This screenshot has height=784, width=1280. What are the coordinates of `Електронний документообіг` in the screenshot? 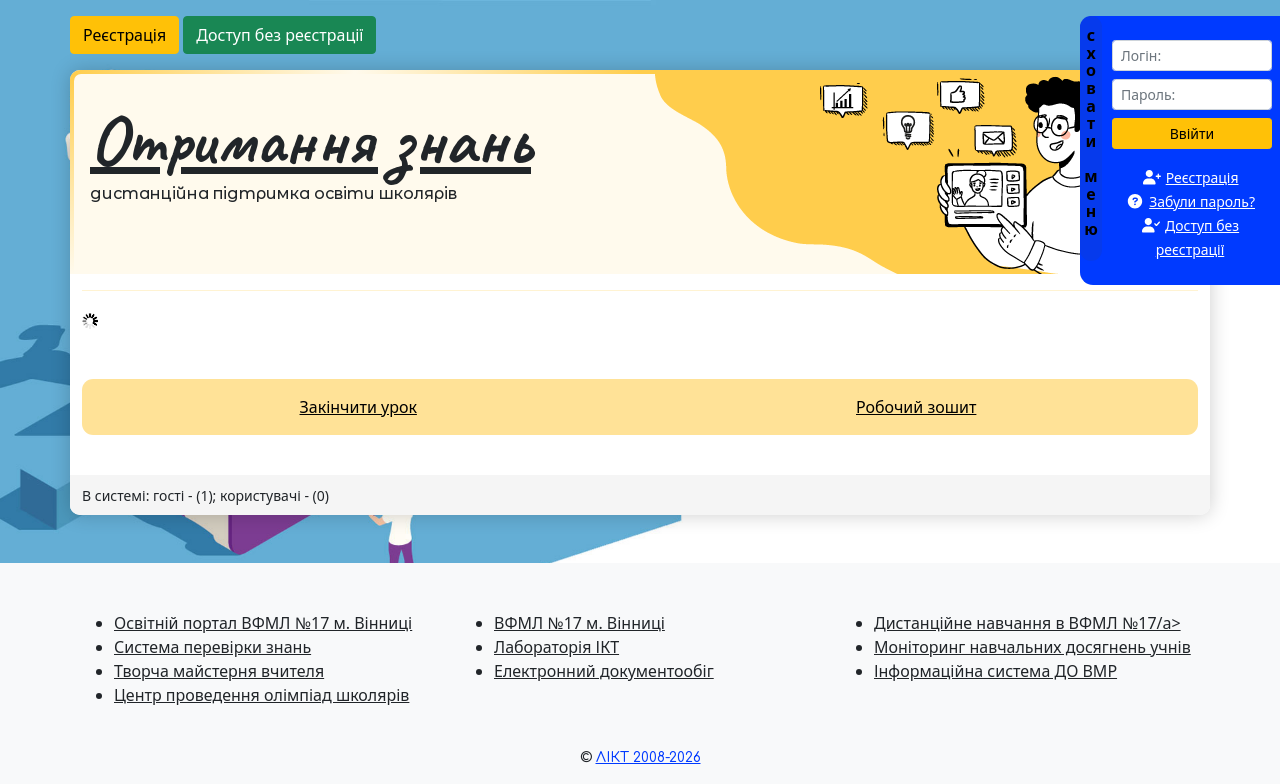 It's located at (604, 671).